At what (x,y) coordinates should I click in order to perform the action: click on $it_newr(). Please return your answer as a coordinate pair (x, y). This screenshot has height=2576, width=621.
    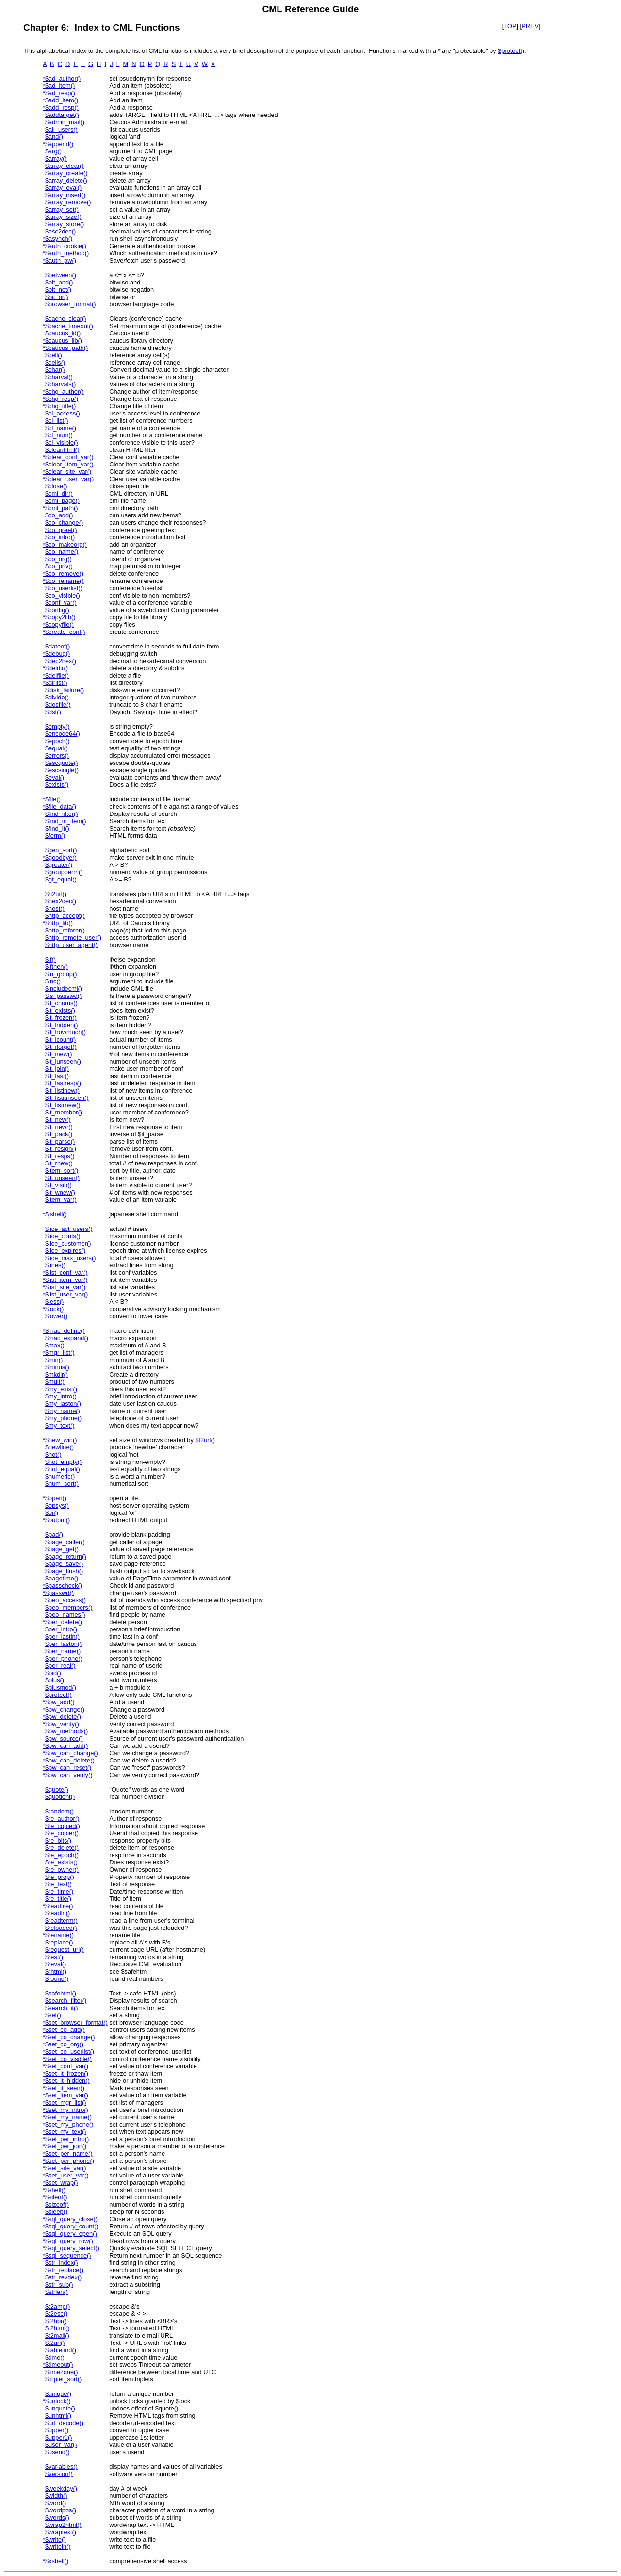
    Looking at the image, I should click on (59, 1126).